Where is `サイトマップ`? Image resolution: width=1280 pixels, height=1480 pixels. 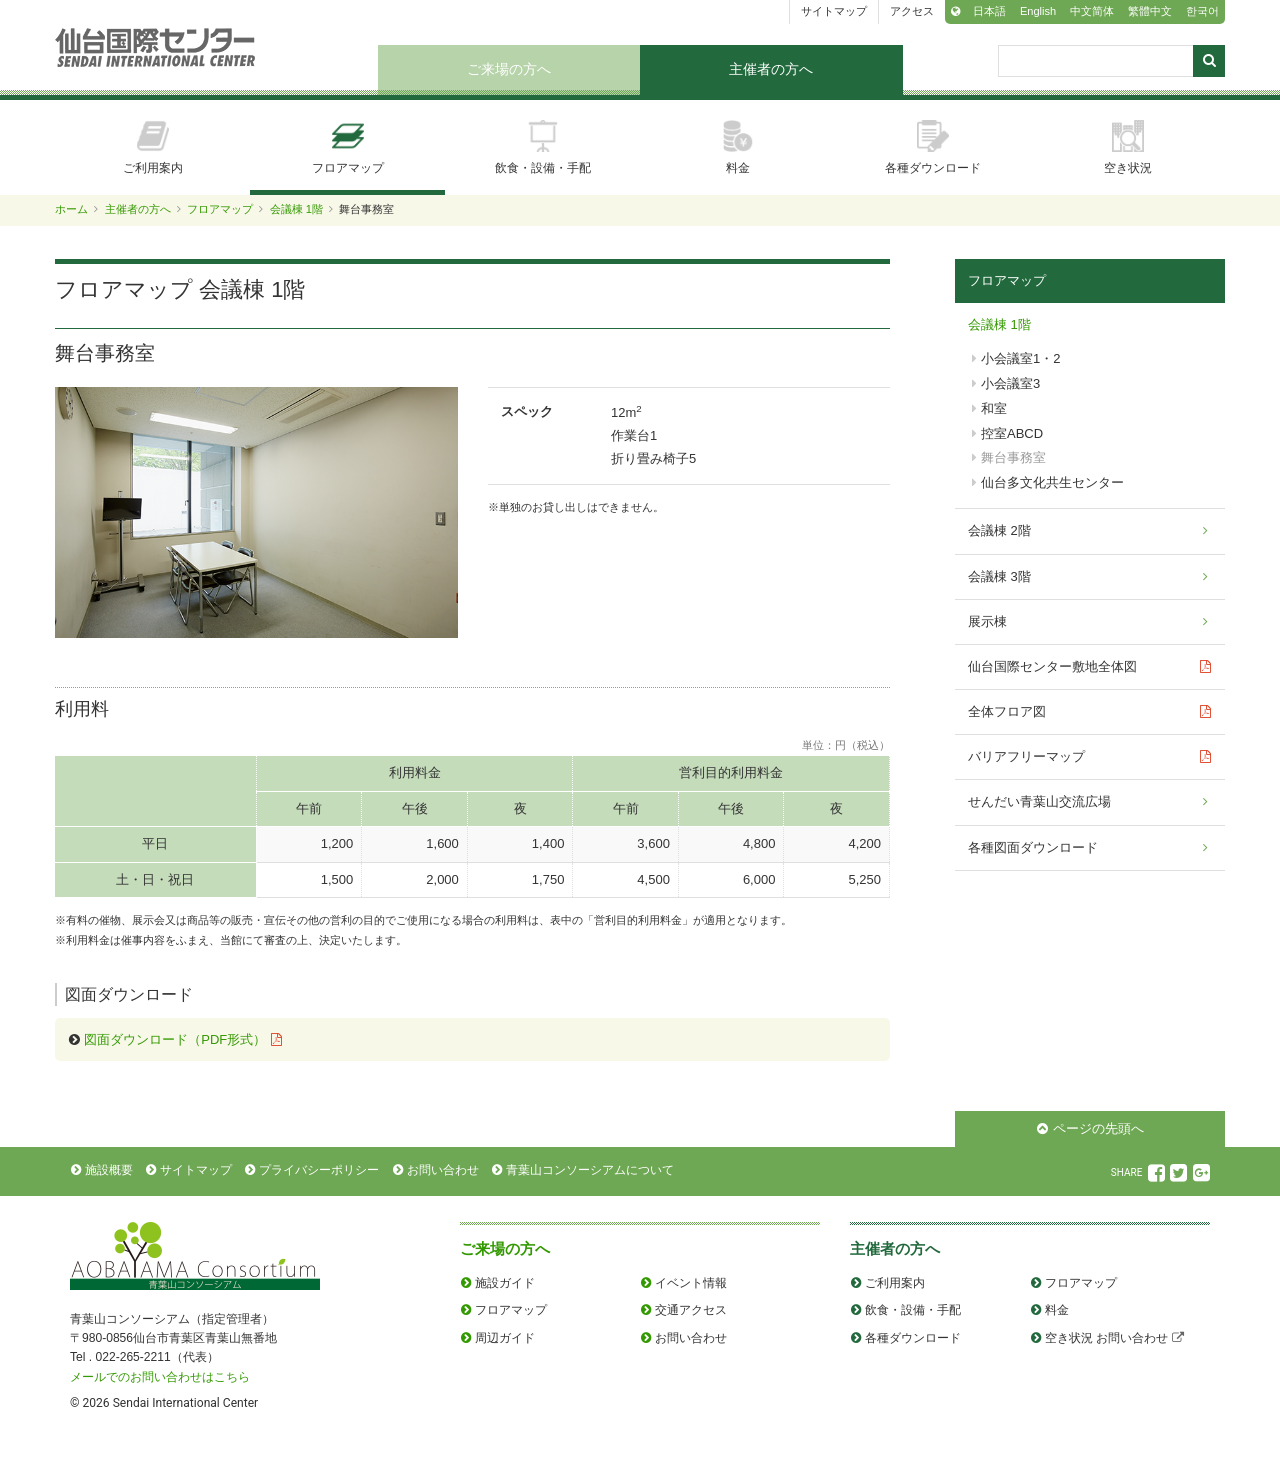 サイトマップ is located at coordinates (834, 11).